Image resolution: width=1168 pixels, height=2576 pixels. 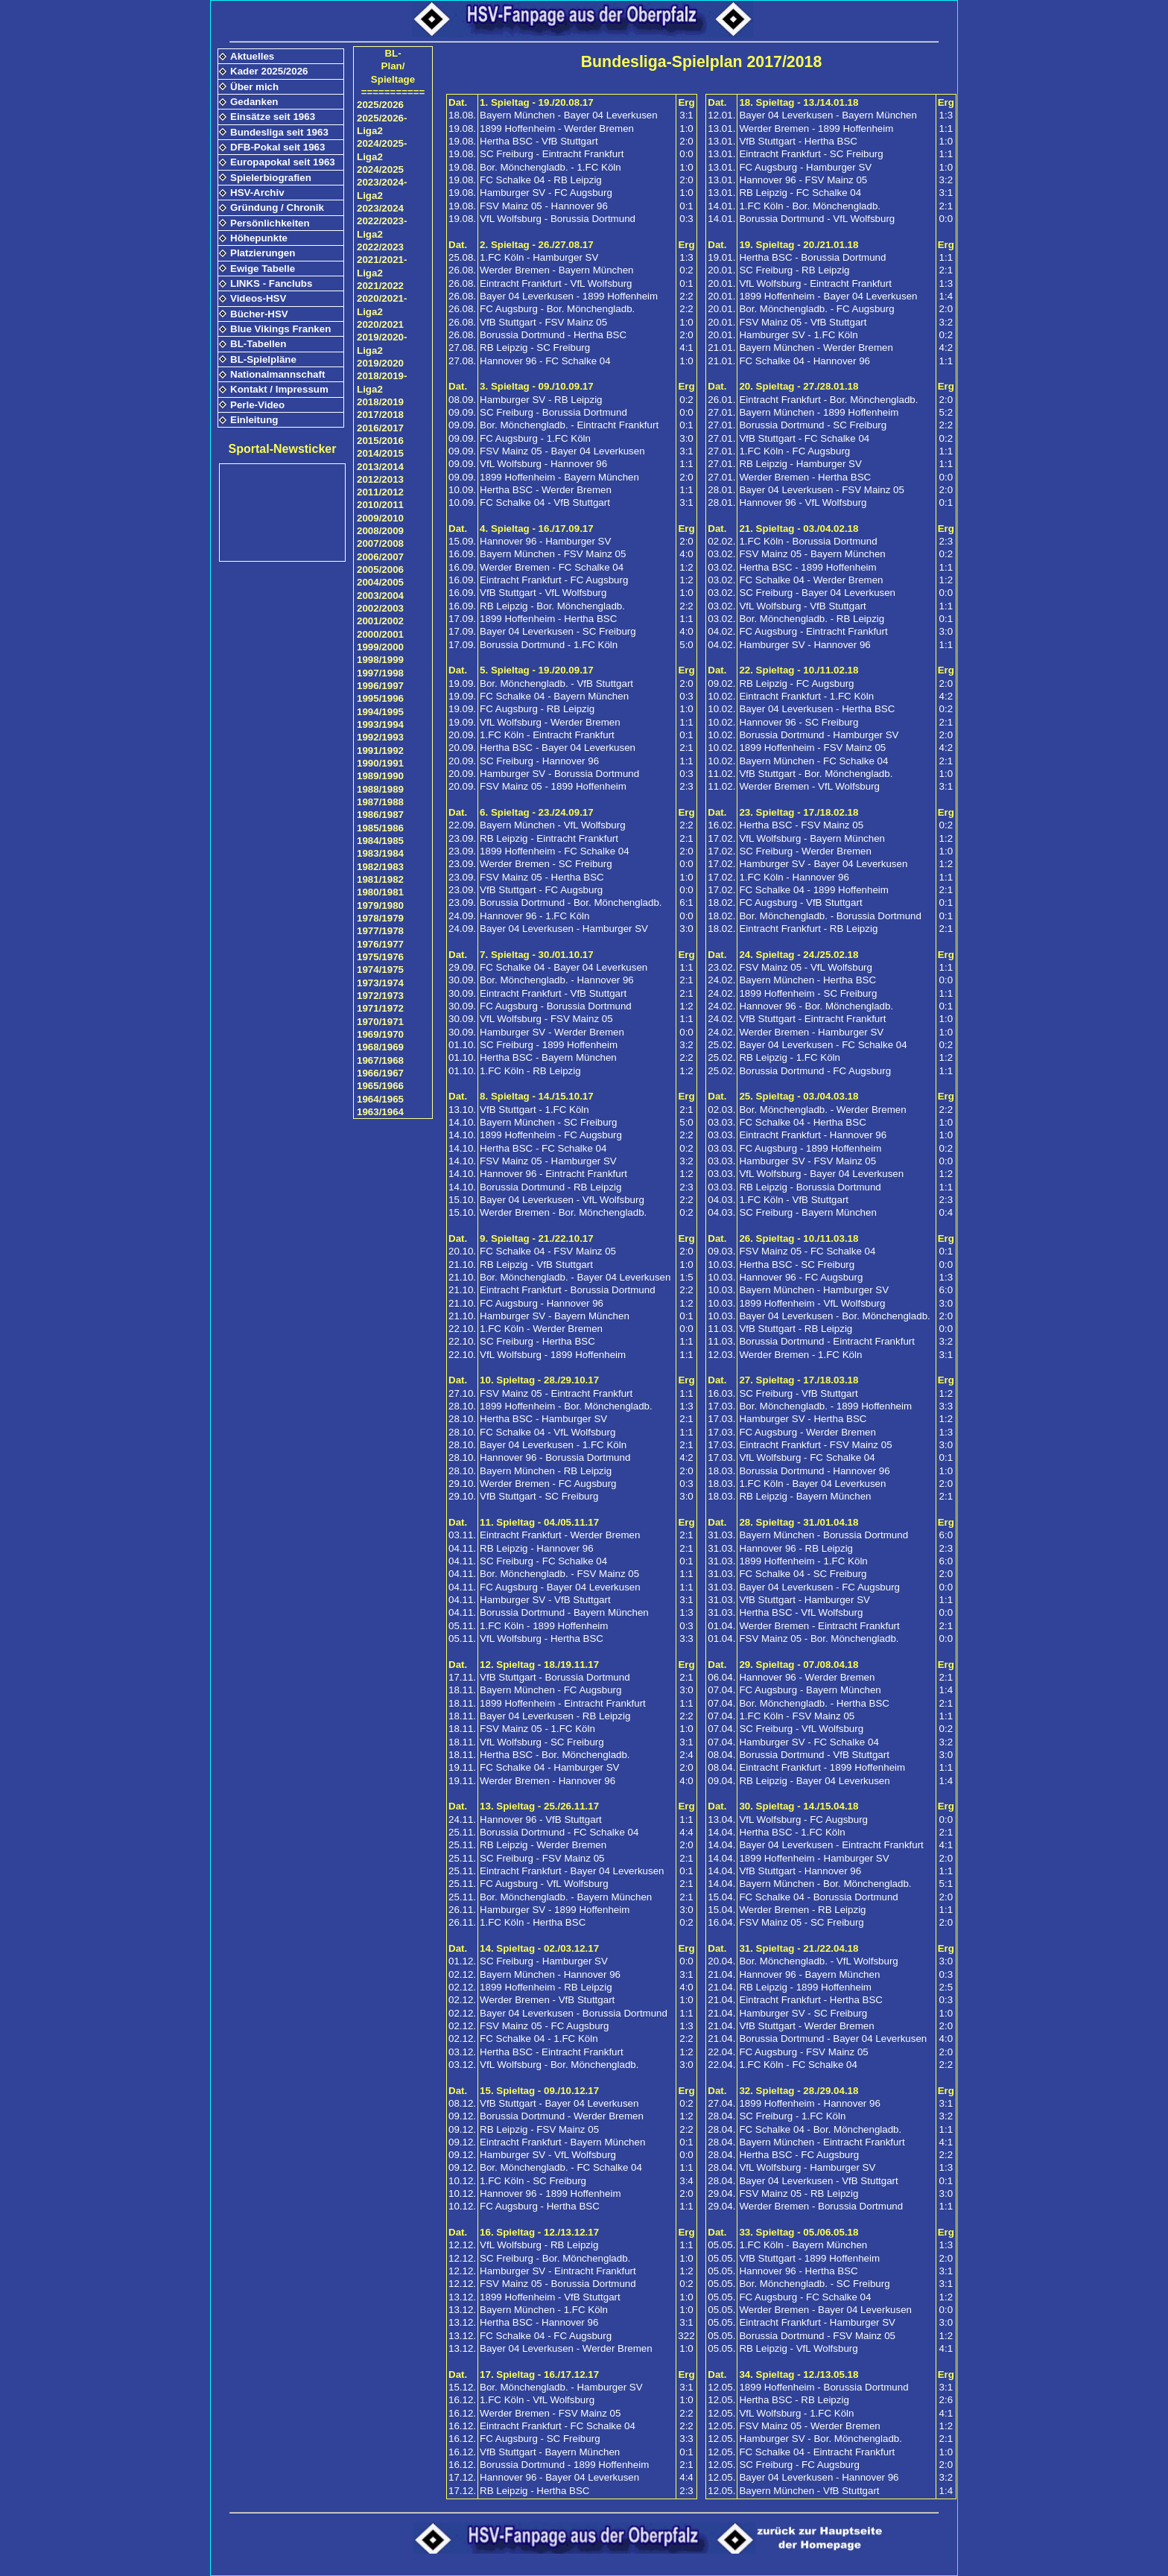 What do you see at coordinates (279, 389) in the screenshot?
I see `Kontakt / Impressum` at bounding box center [279, 389].